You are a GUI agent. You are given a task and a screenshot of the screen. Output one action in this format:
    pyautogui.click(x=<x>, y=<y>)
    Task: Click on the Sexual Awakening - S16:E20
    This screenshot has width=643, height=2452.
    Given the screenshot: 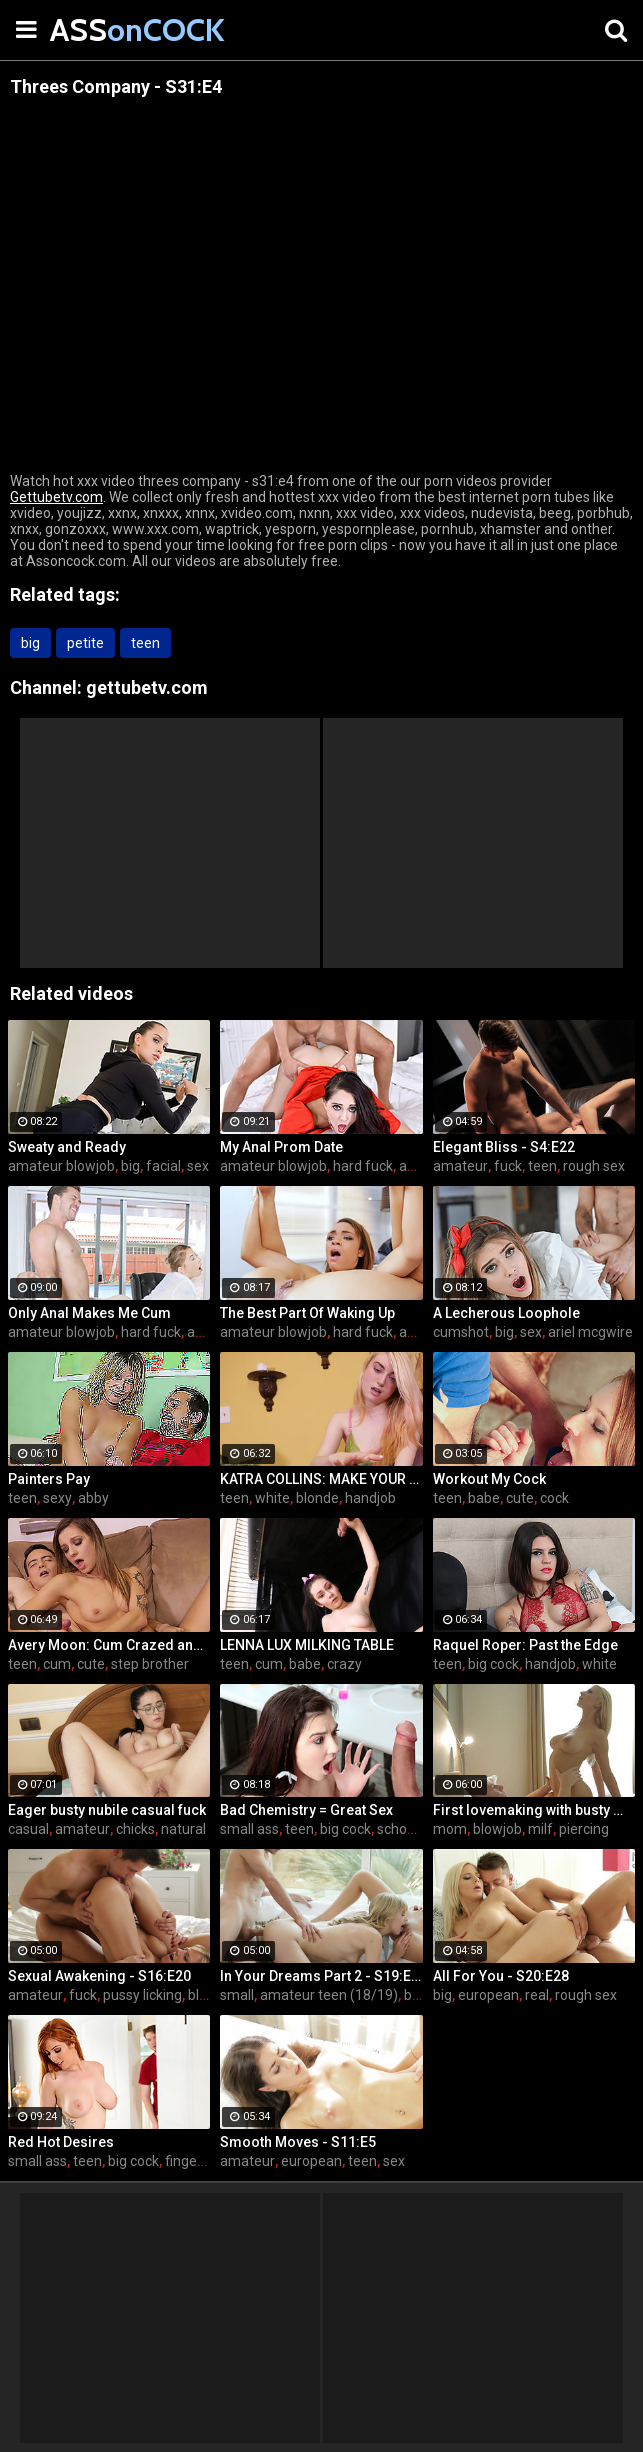 What is the action you would take?
    pyautogui.click(x=99, y=1976)
    